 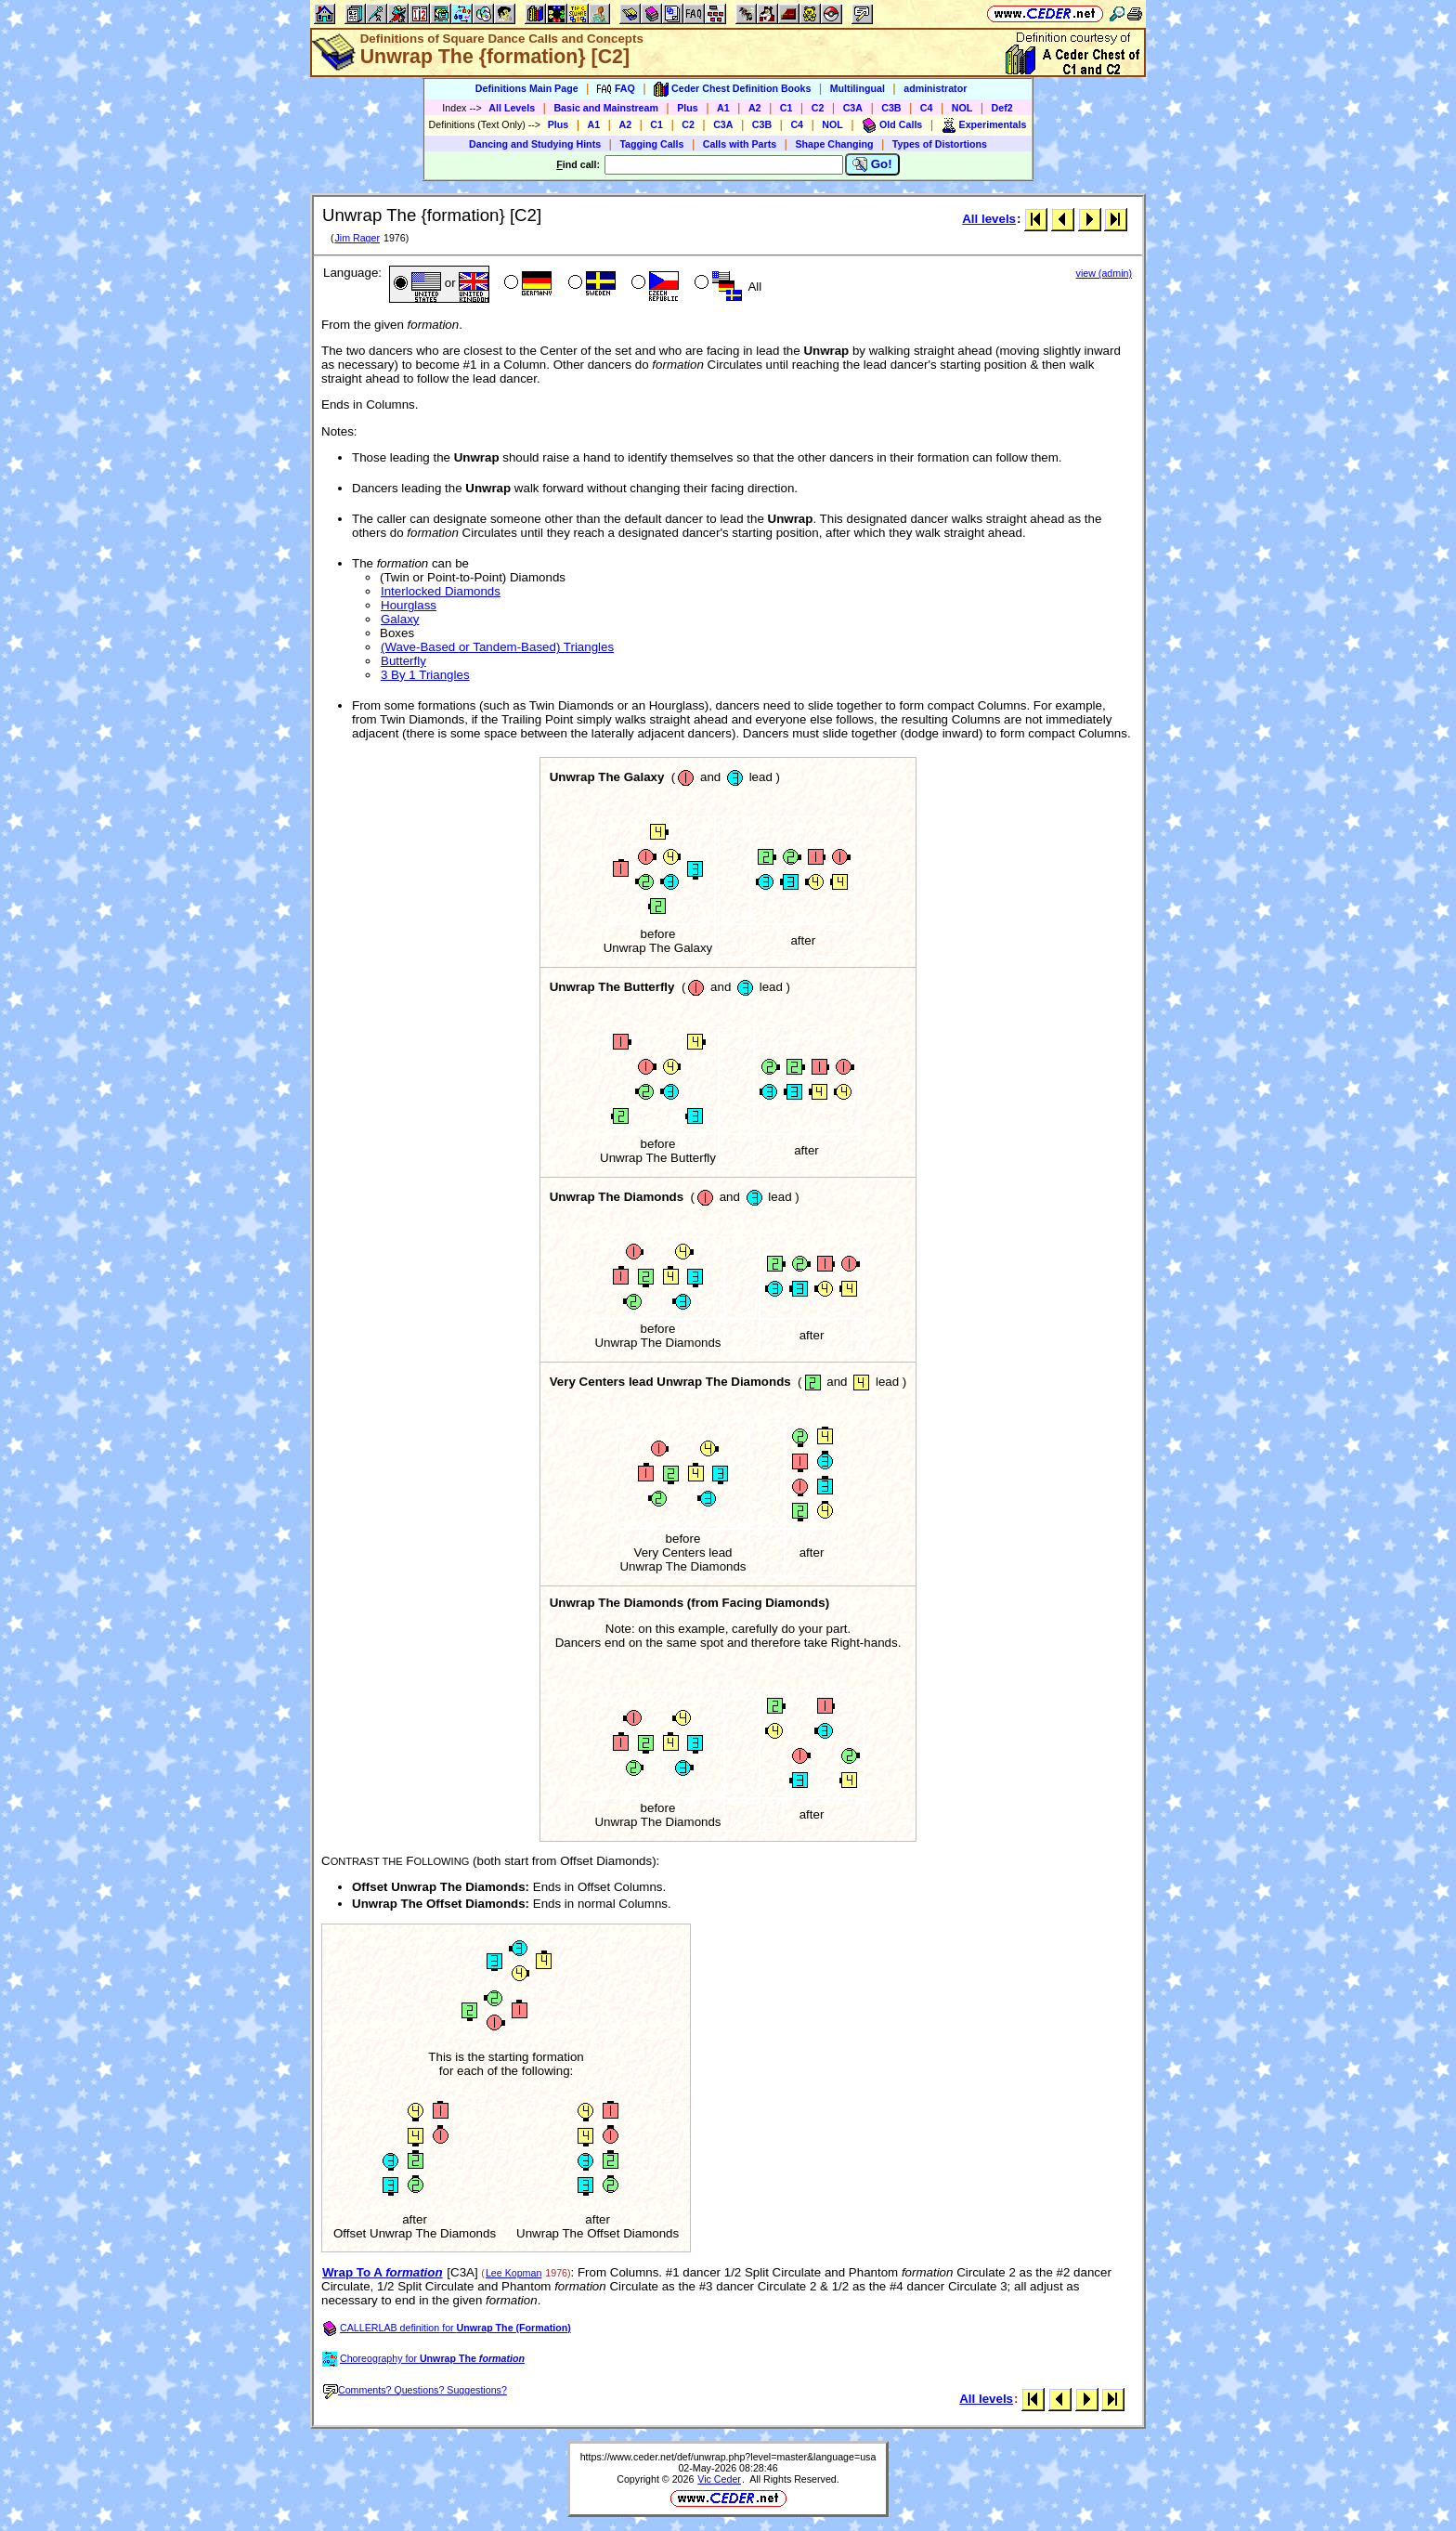 What do you see at coordinates (891, 107) in the screenshot?
I see `C3B` at bounding box center [891, 107].